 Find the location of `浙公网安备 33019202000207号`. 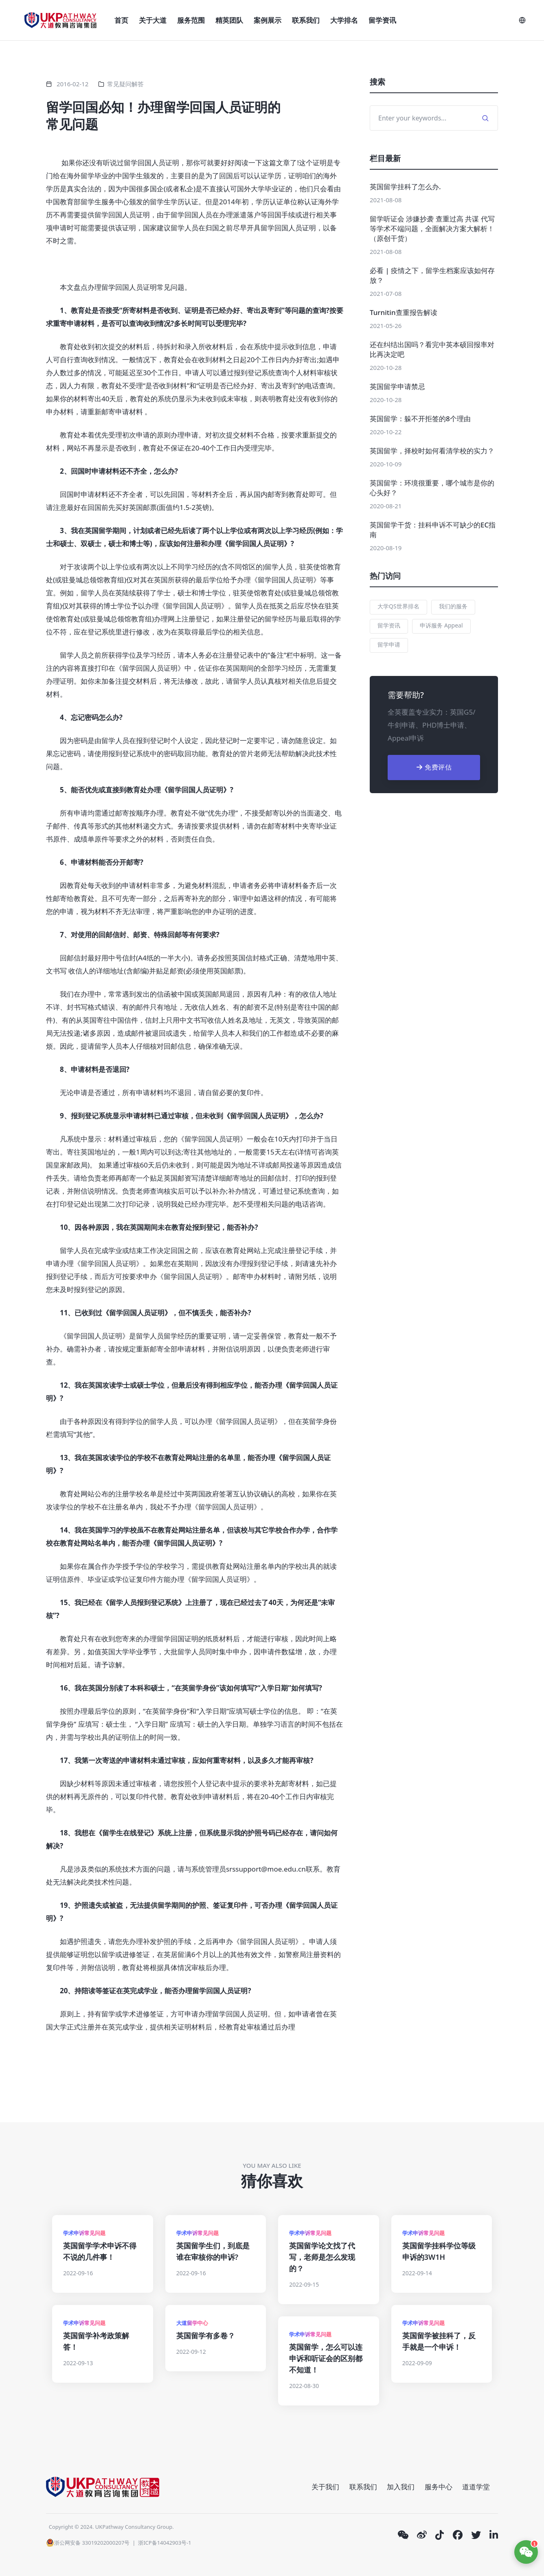

浙公网安备 33019202000207号 is located at coordinates (87, 2543).